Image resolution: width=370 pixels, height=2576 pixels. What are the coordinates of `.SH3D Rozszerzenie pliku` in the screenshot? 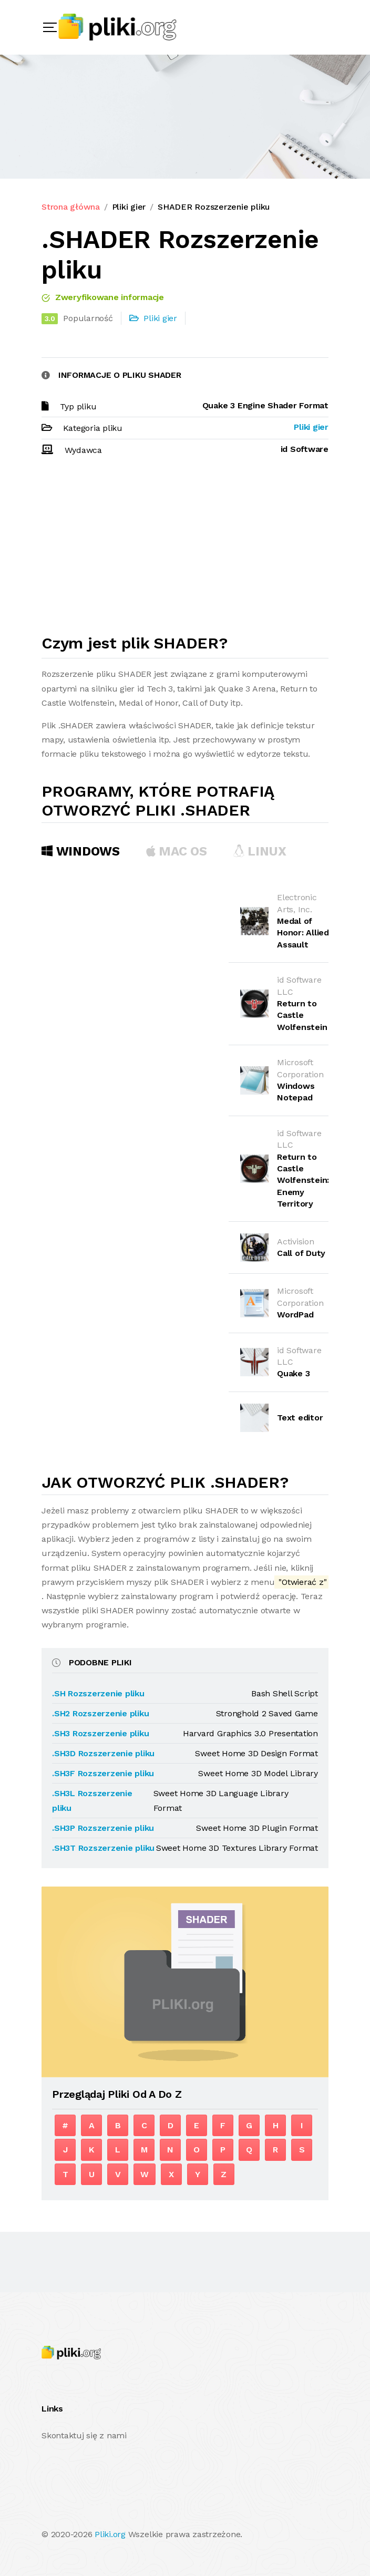 It's located at (103, 1753).